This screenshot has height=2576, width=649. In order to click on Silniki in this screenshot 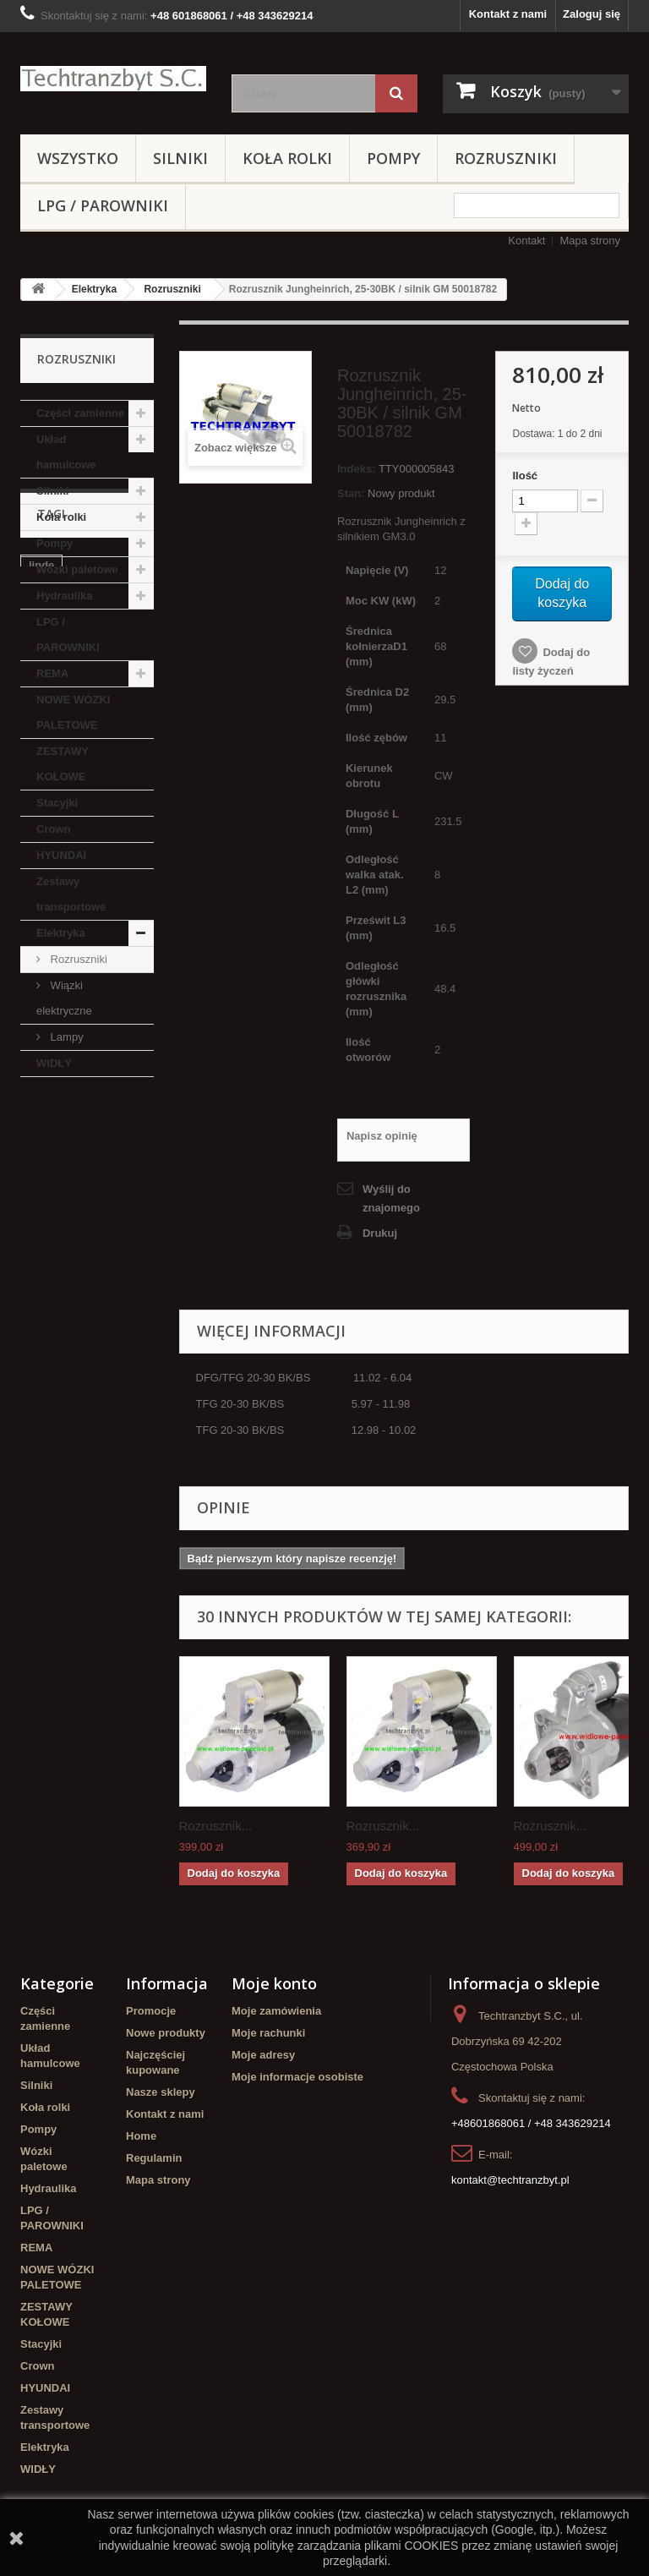, I will do `click(180, 158)`.